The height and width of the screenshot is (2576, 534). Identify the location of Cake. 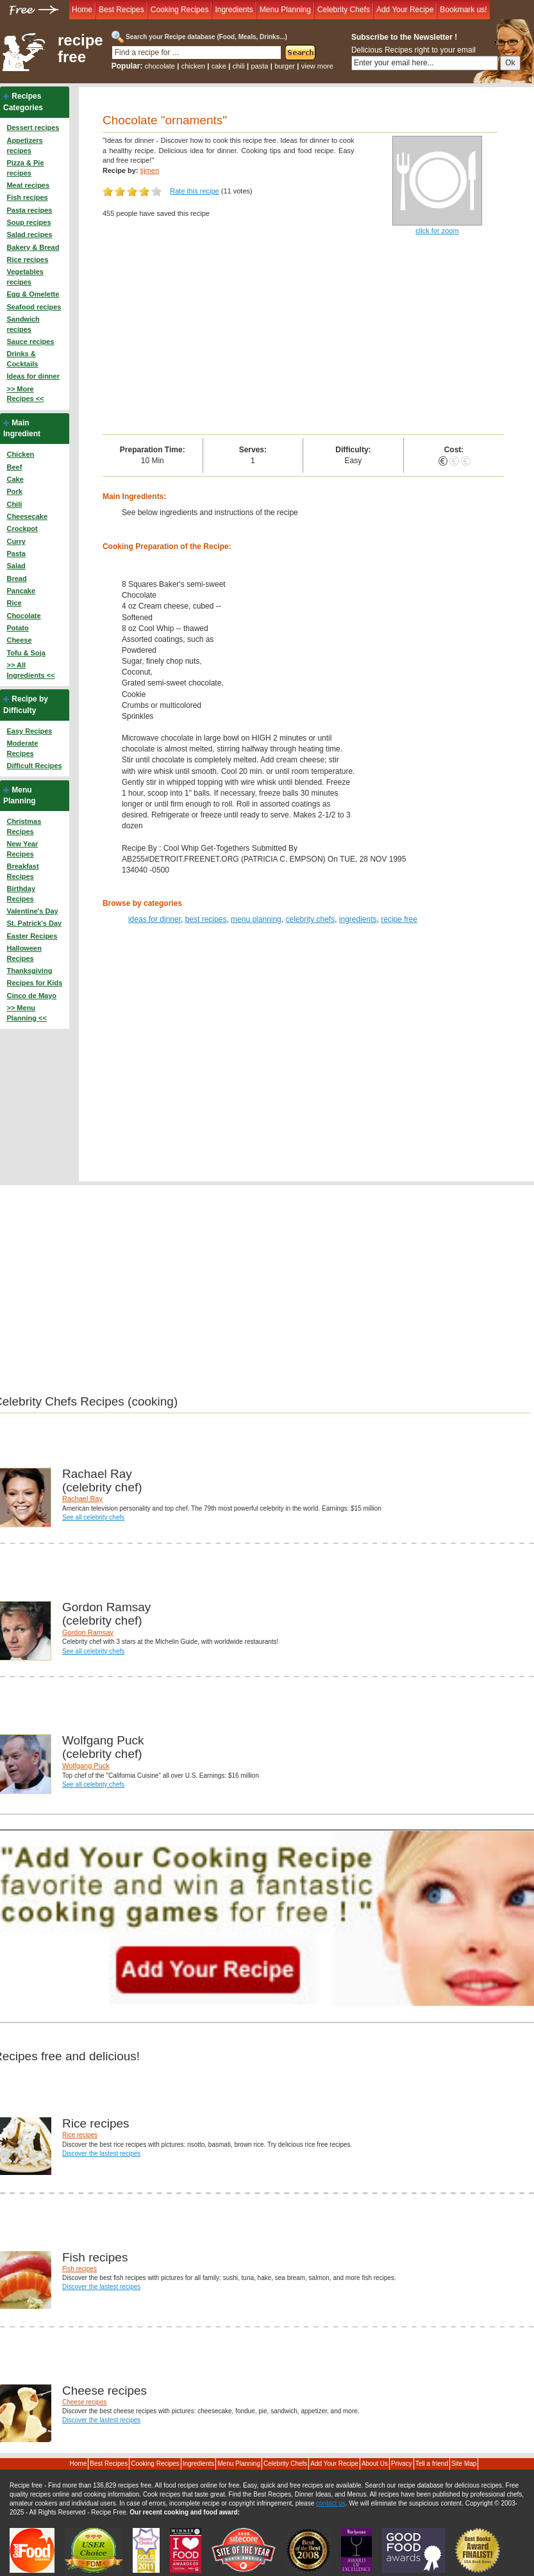
(14, 479).